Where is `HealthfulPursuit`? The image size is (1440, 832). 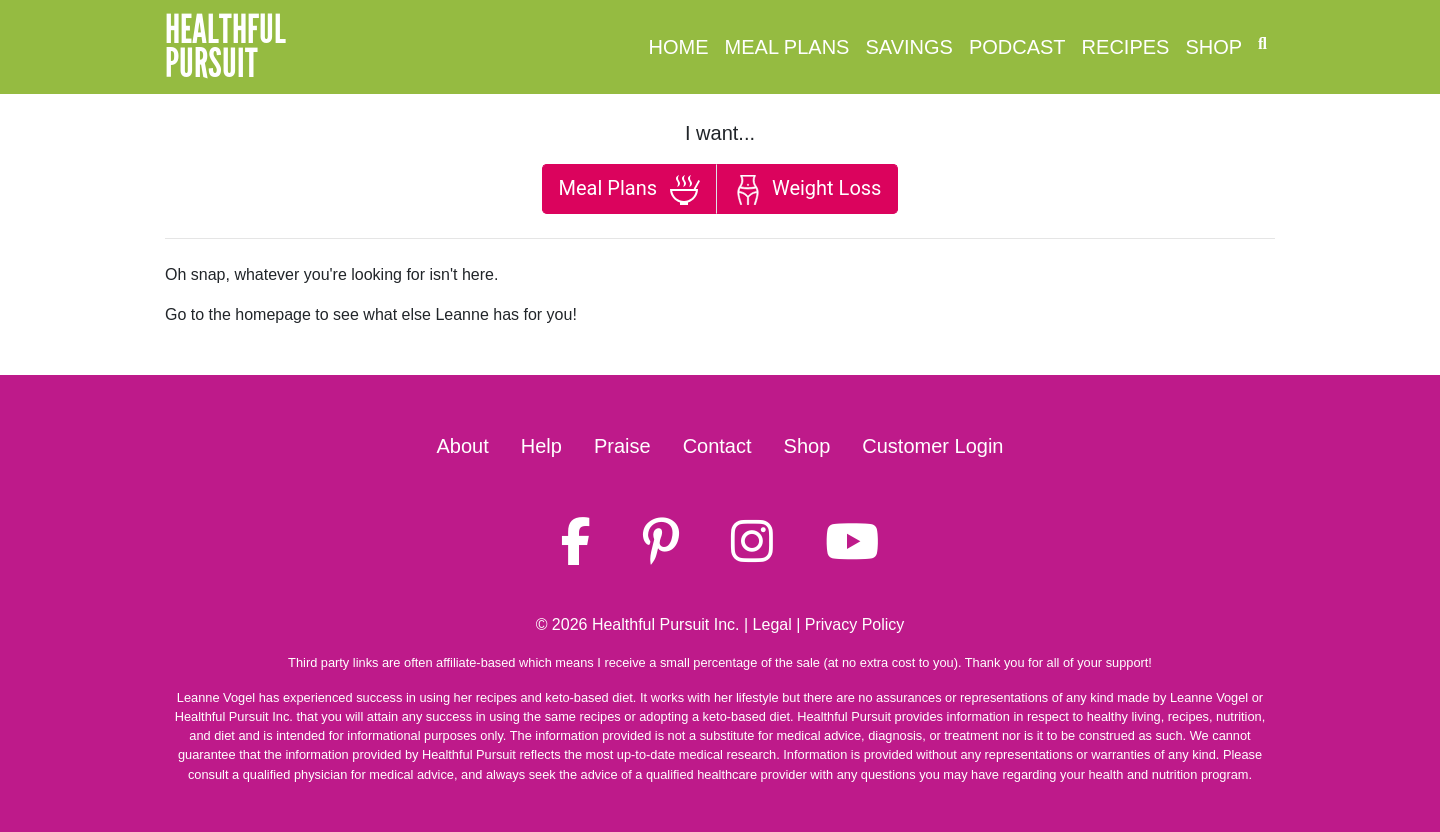
HealthfulPursuit is located at coordinates (225, 47).